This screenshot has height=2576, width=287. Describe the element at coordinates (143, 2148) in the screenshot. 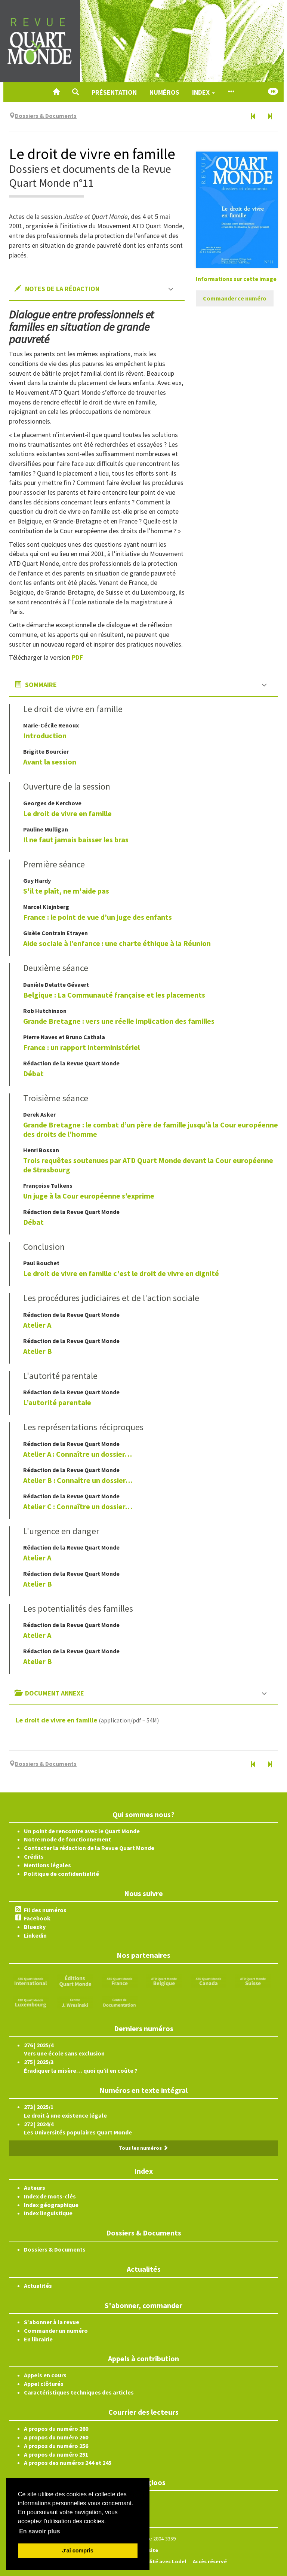

I see `Tous les numéros` at that location.